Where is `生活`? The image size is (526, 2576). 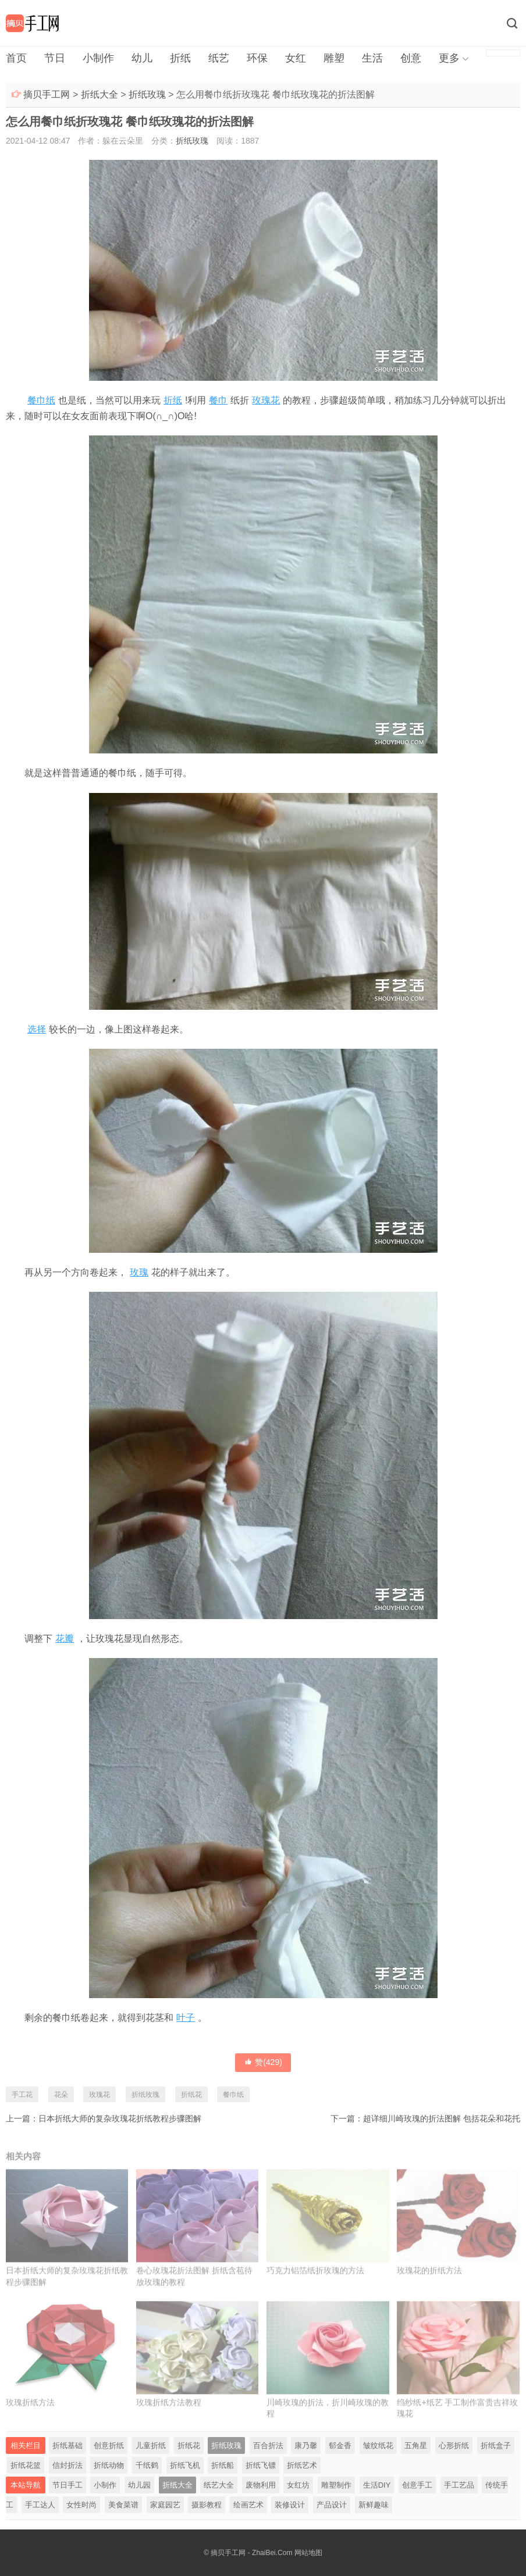
生活 is located at coordinates (372, 58).